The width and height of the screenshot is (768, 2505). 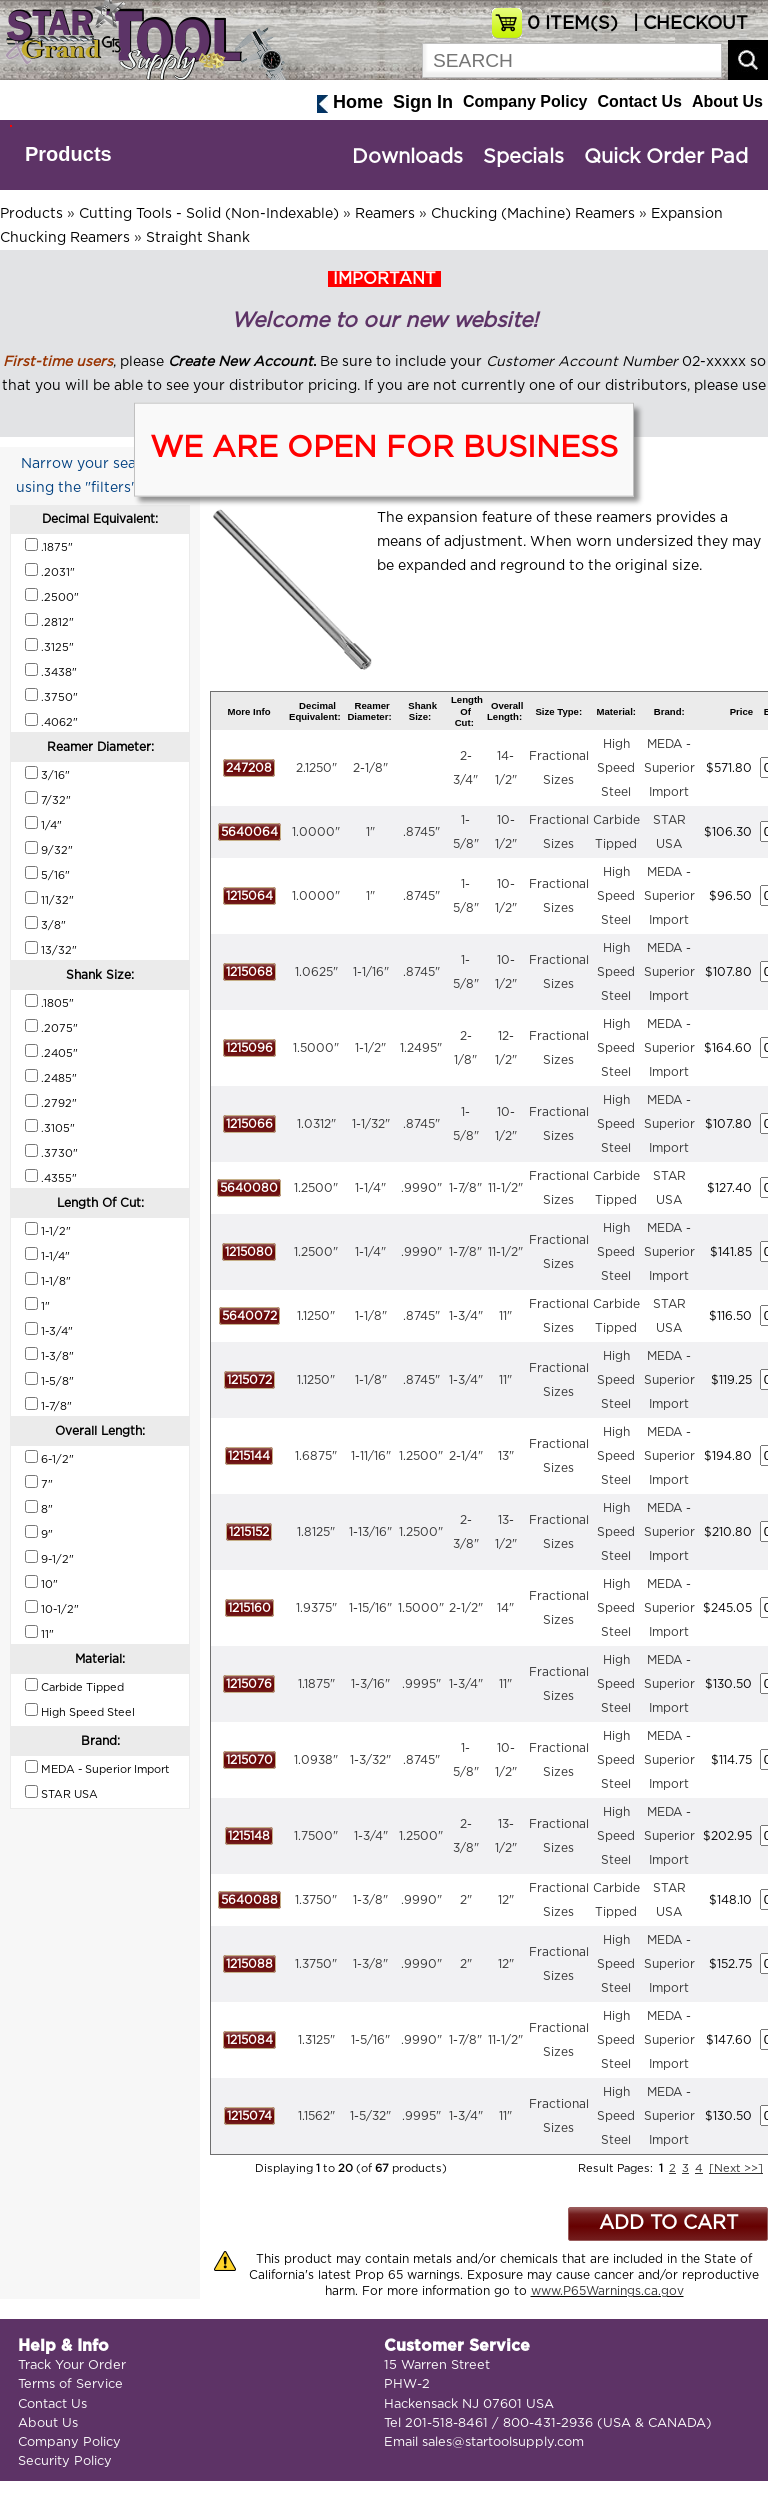 I want to click on 1-1/8", so click(x=371, y=1316).